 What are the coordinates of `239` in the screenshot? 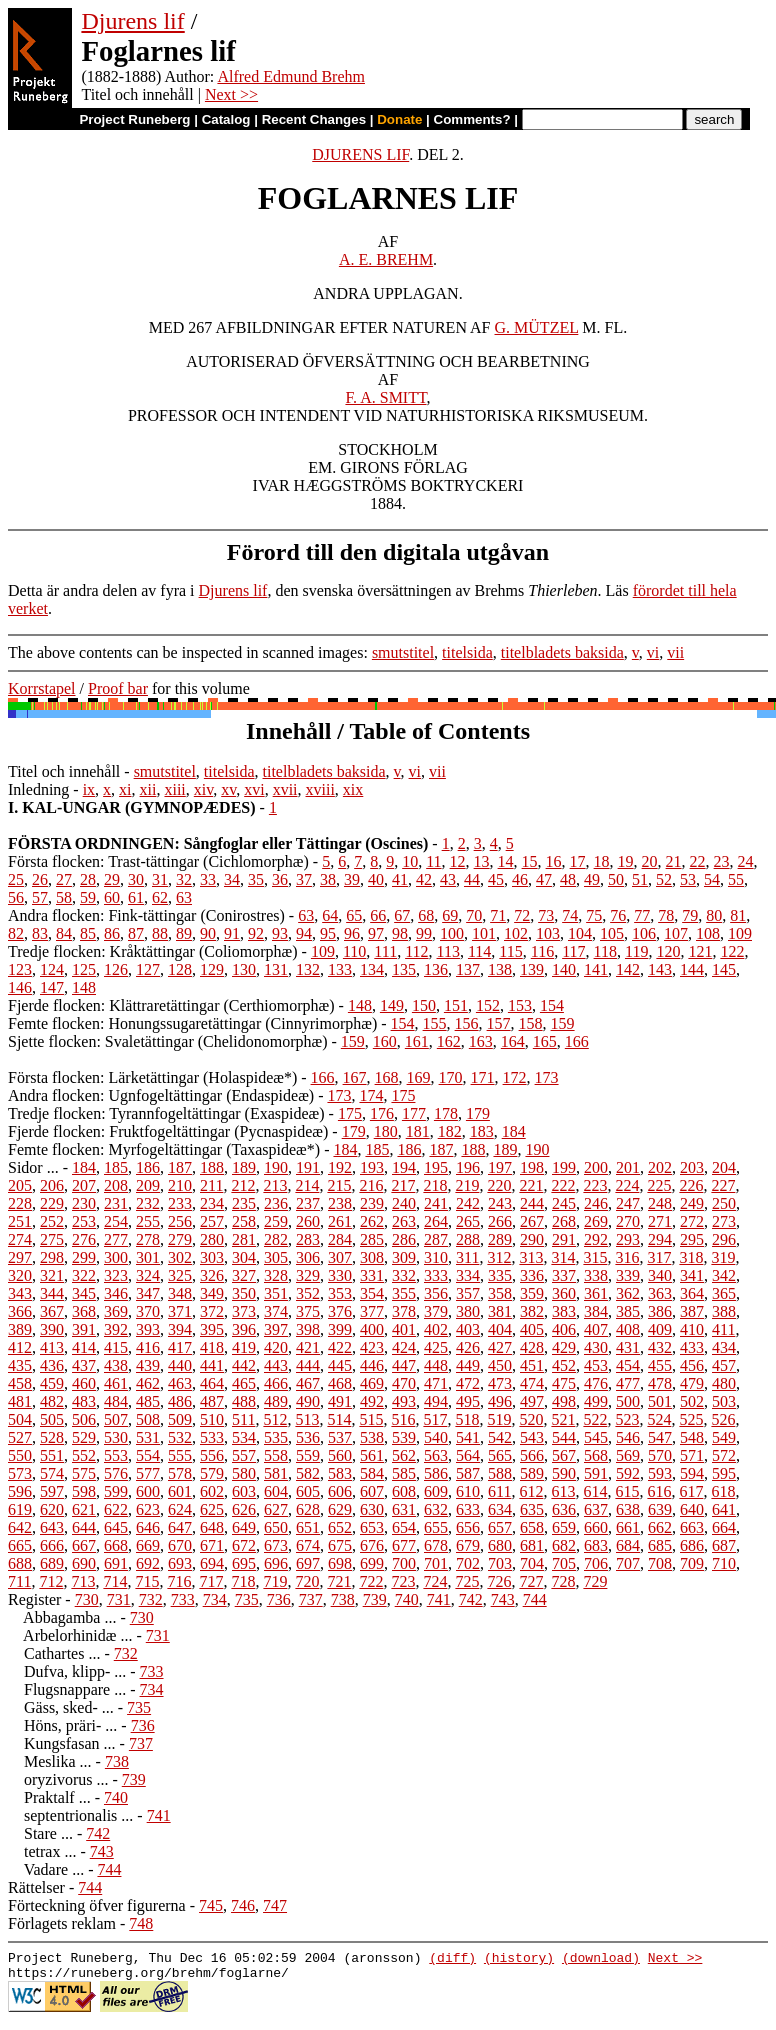 It's located at (372, 1203).